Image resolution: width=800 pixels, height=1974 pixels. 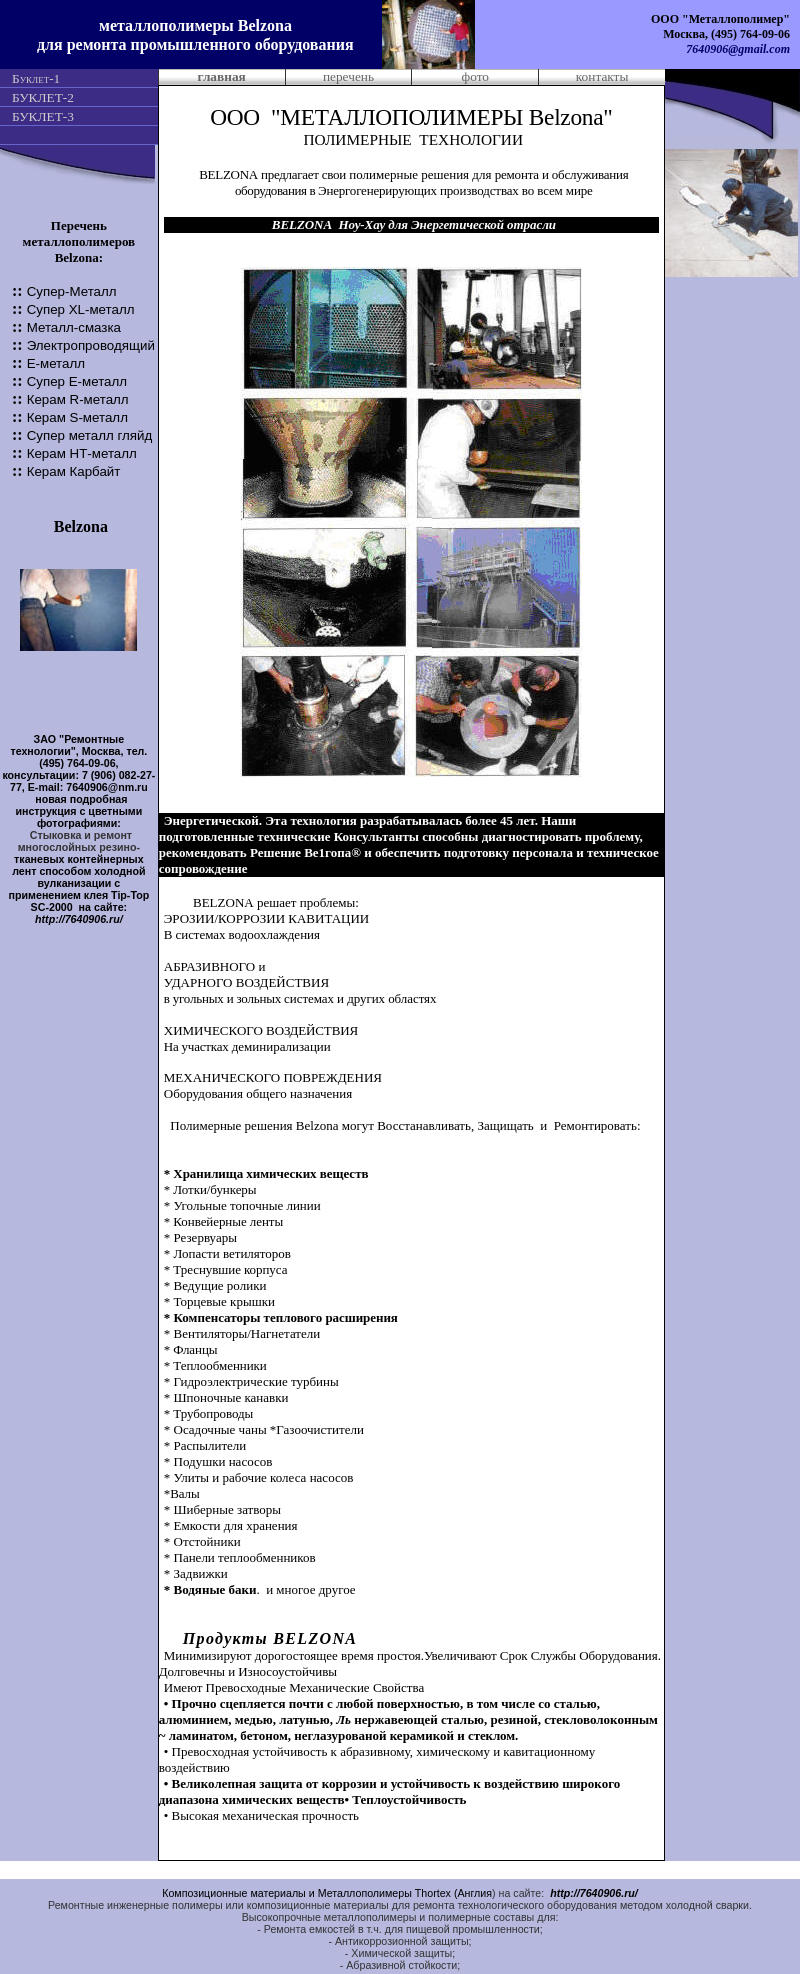 I want to click on Супер металл гляйд, so click(x=90, y=435).